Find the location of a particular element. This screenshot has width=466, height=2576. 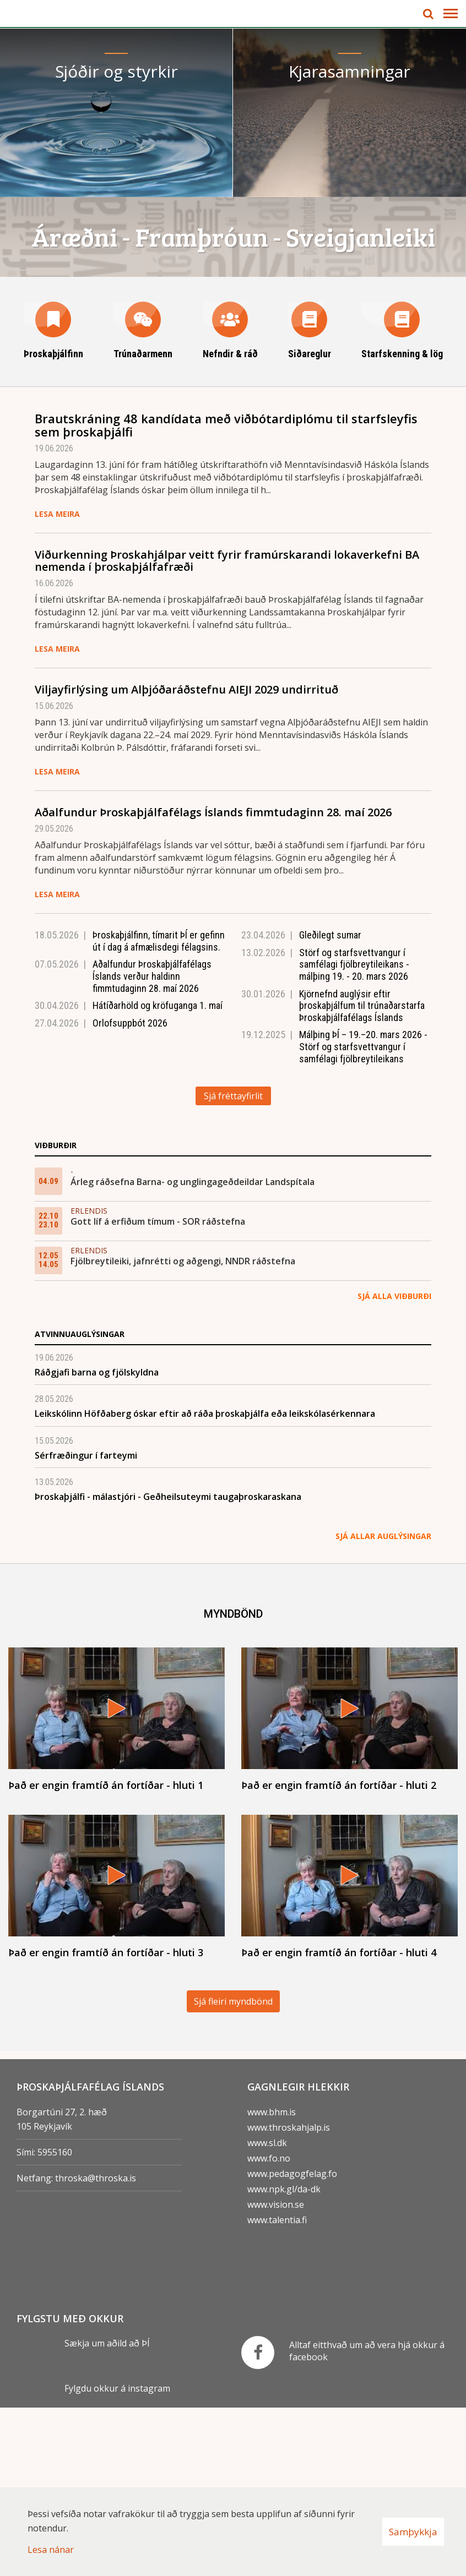

Orlofsuppbót 2026 is located at coordinates (130, 1191).